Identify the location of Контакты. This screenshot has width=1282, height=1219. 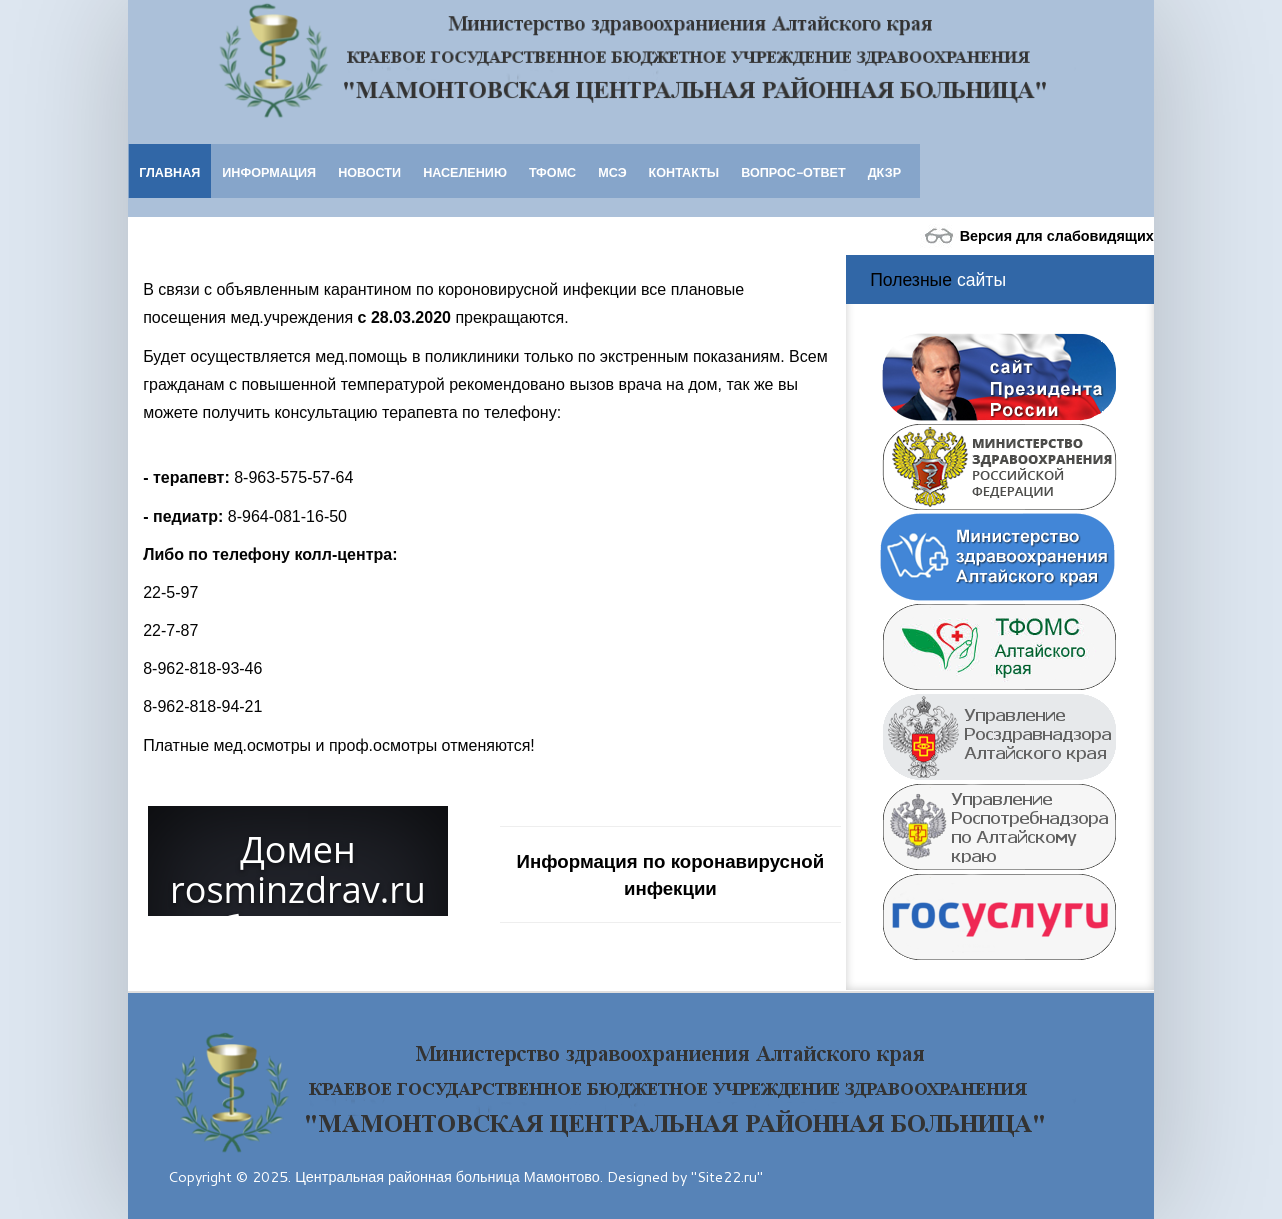
(684, 172).